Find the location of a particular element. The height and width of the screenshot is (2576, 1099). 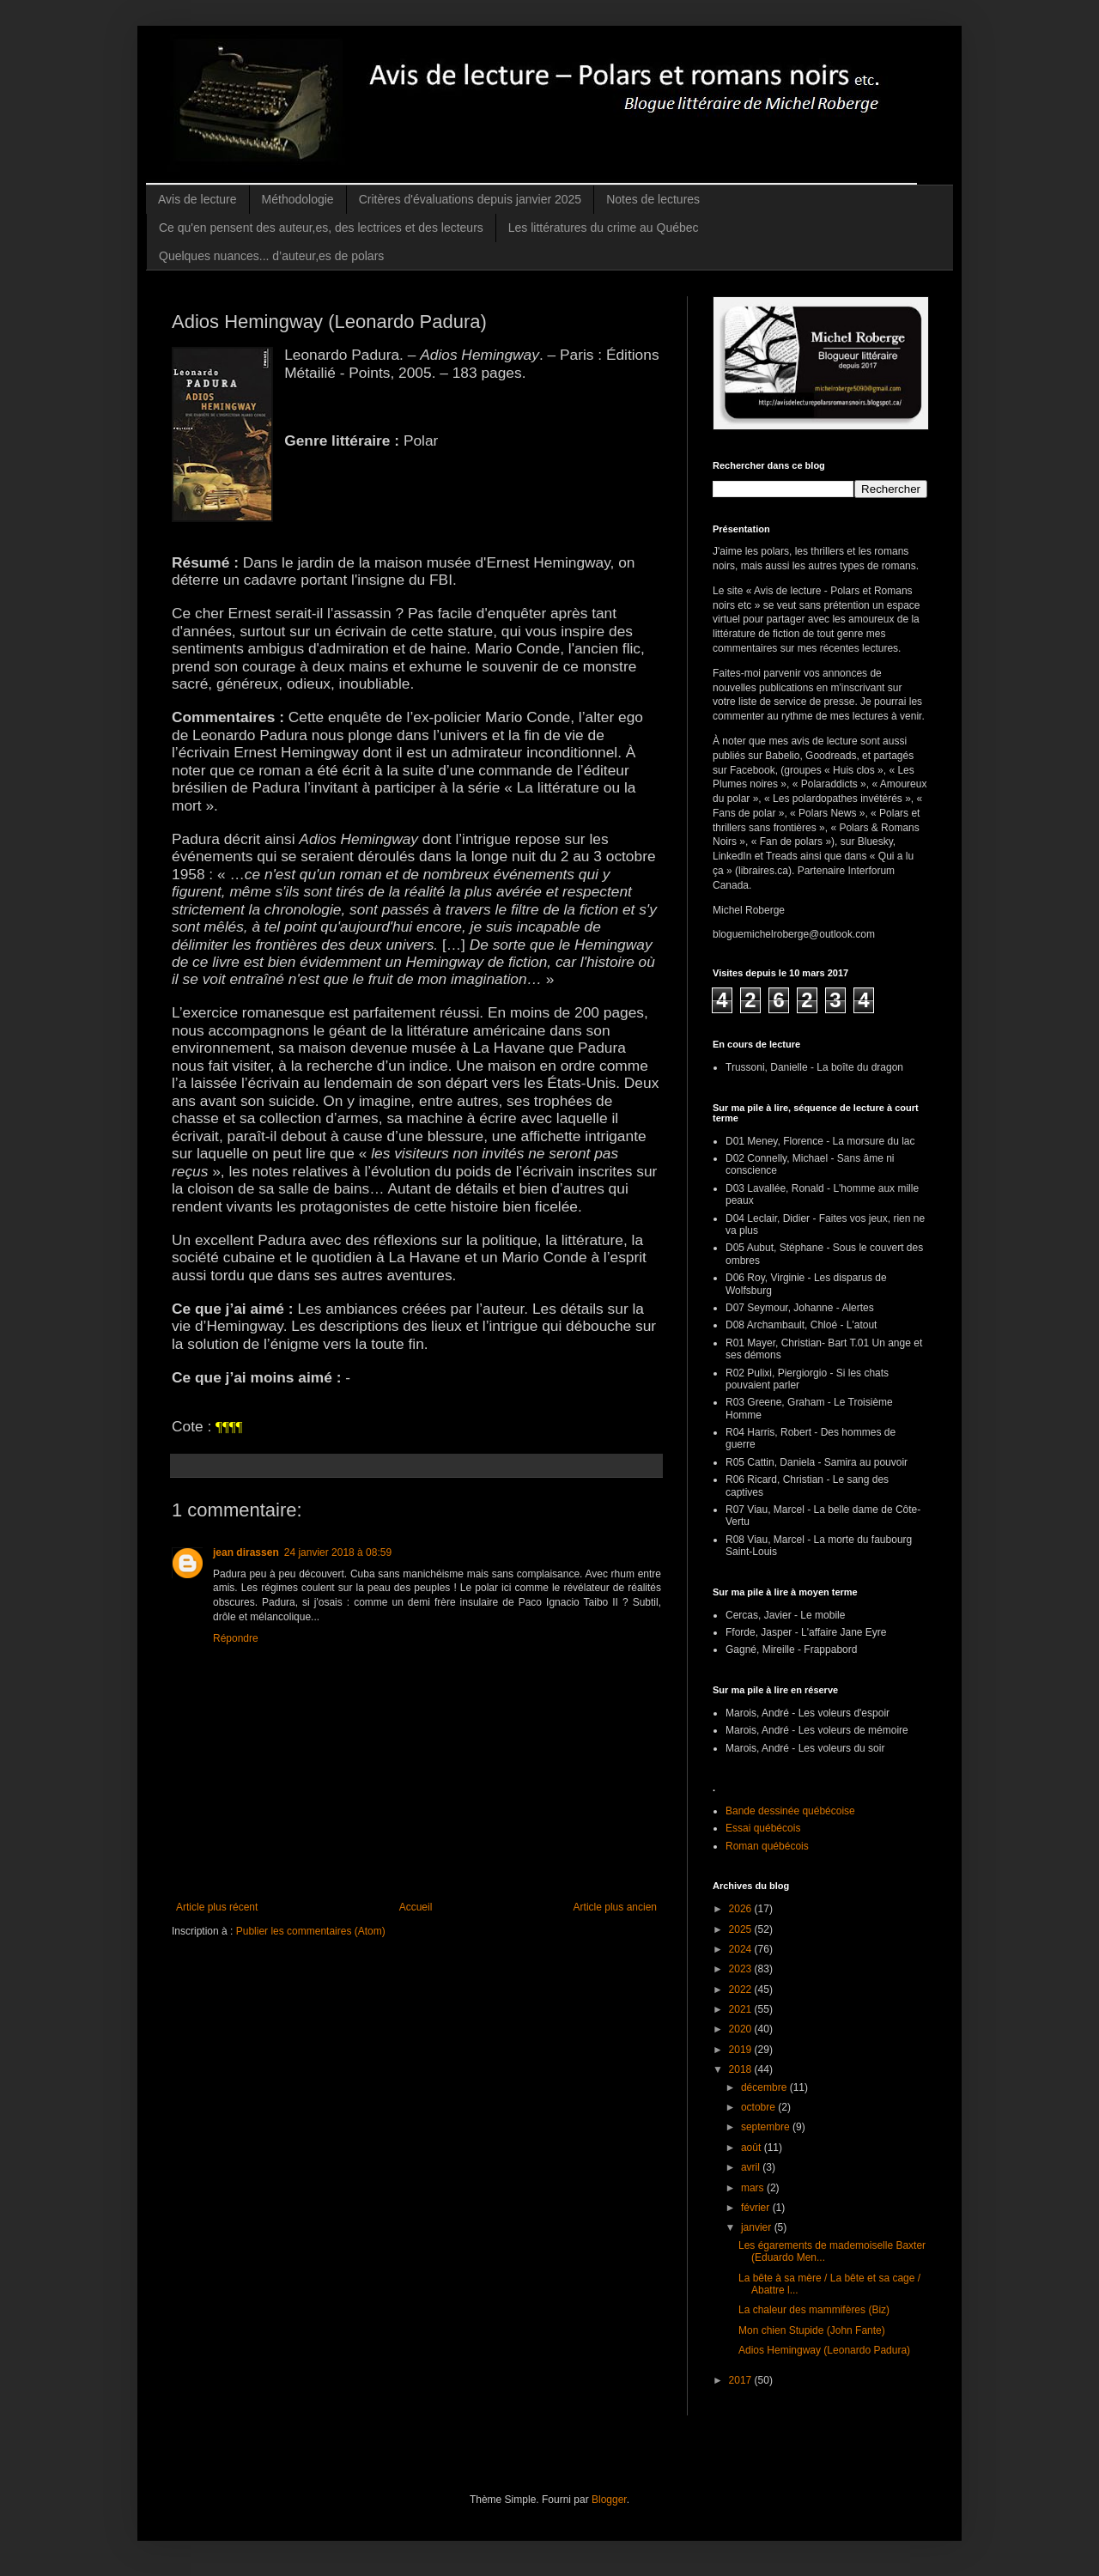

2019 is located at coordinates (742, 2050).